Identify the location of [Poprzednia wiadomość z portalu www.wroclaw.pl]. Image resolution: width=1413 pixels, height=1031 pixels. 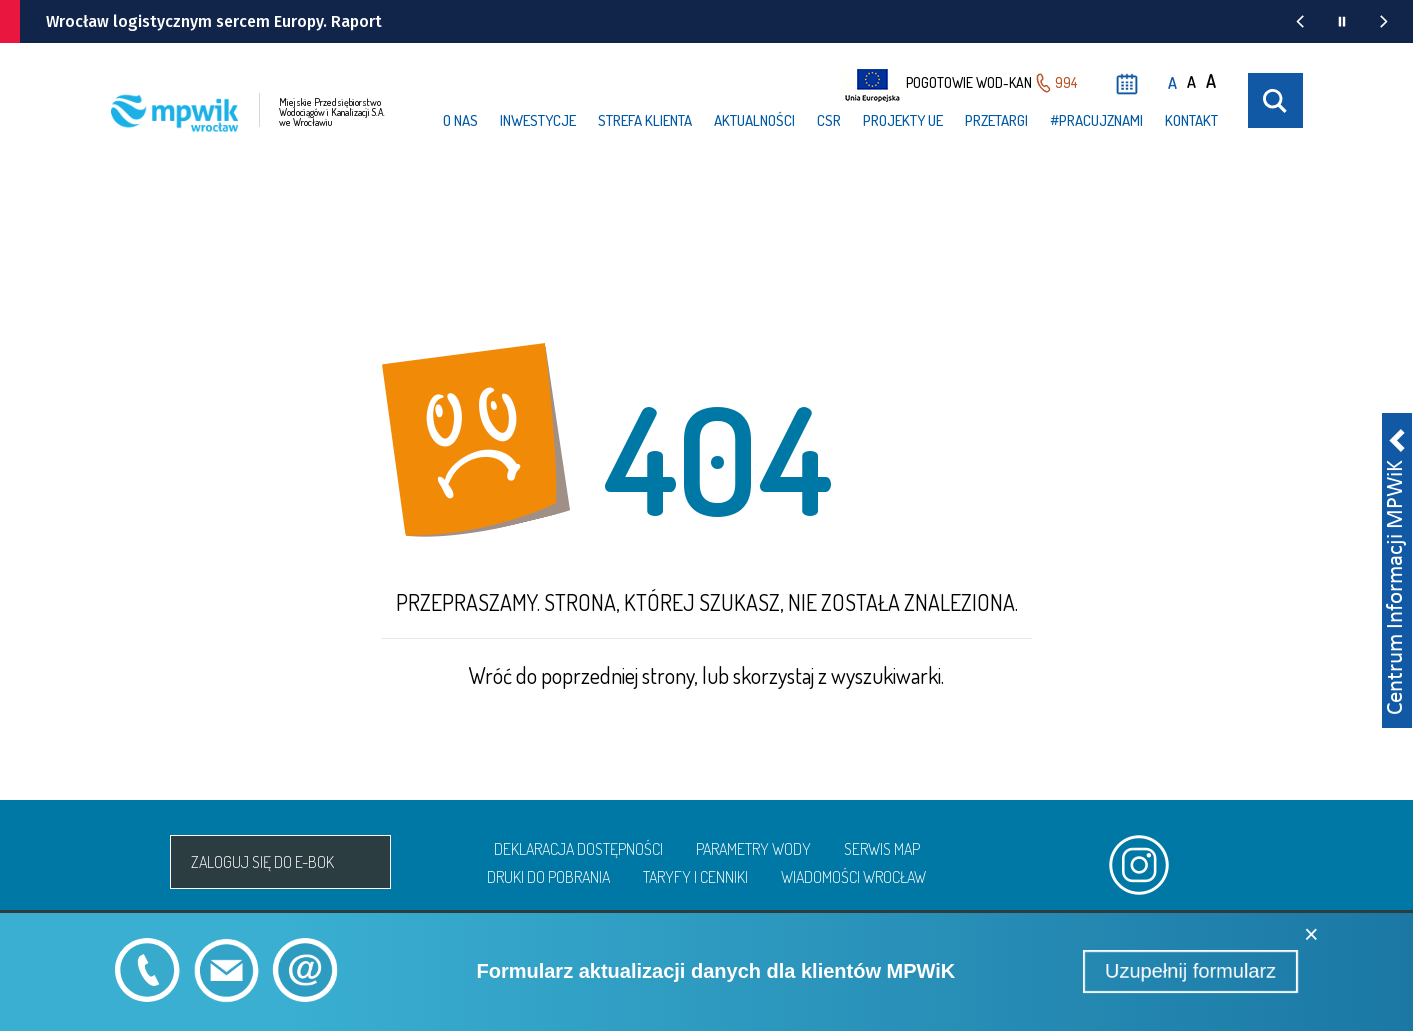
(1300, 21).